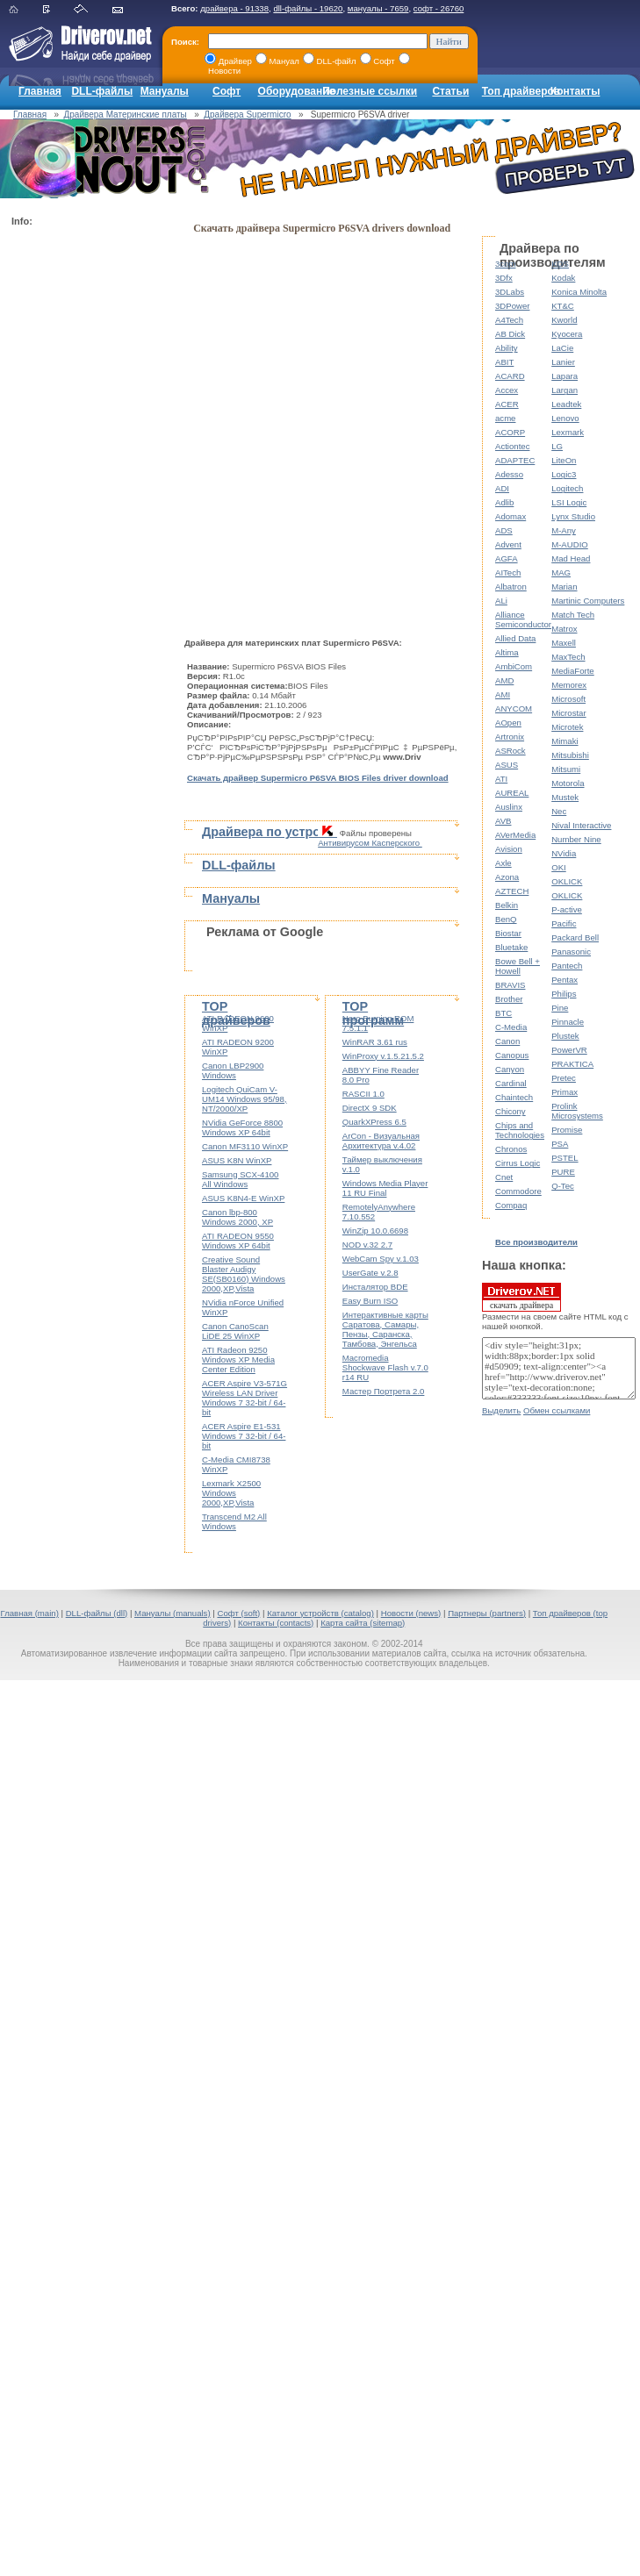 The image size is (640, 2576). I want to click on Brother, so click(508, 999).